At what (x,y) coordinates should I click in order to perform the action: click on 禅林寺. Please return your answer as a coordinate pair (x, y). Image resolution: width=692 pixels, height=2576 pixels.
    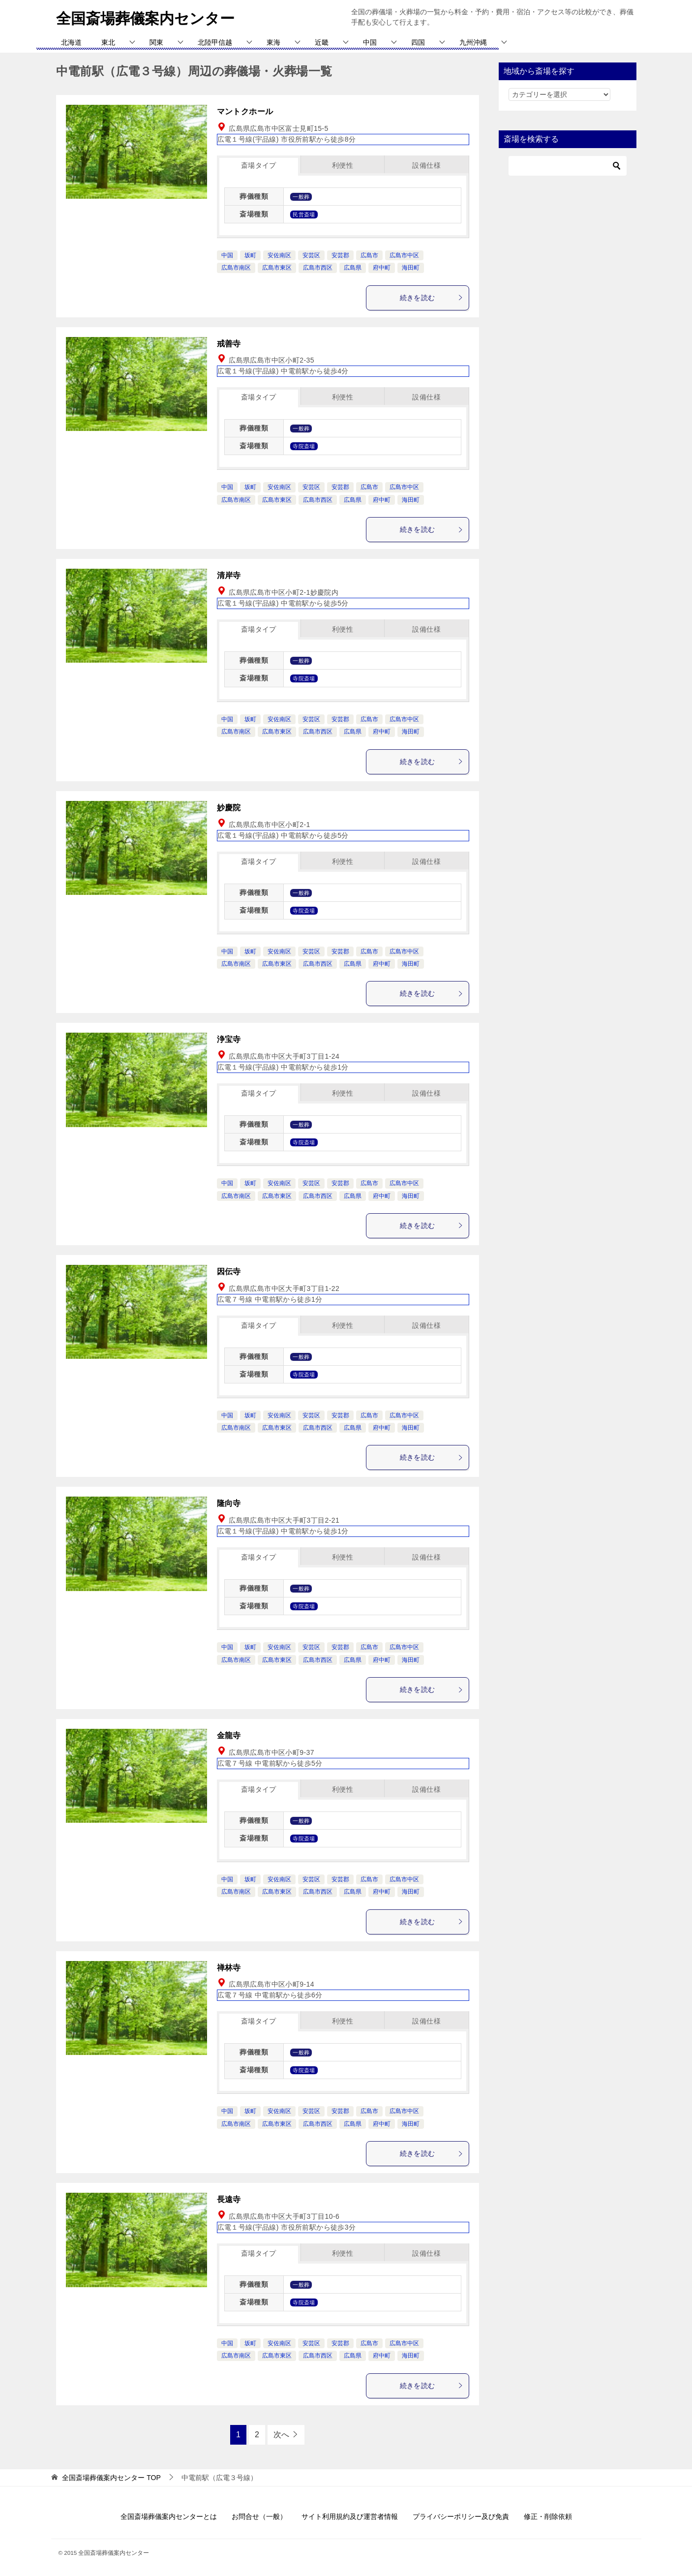
    Looking at the image, I should click on (229, 1967).